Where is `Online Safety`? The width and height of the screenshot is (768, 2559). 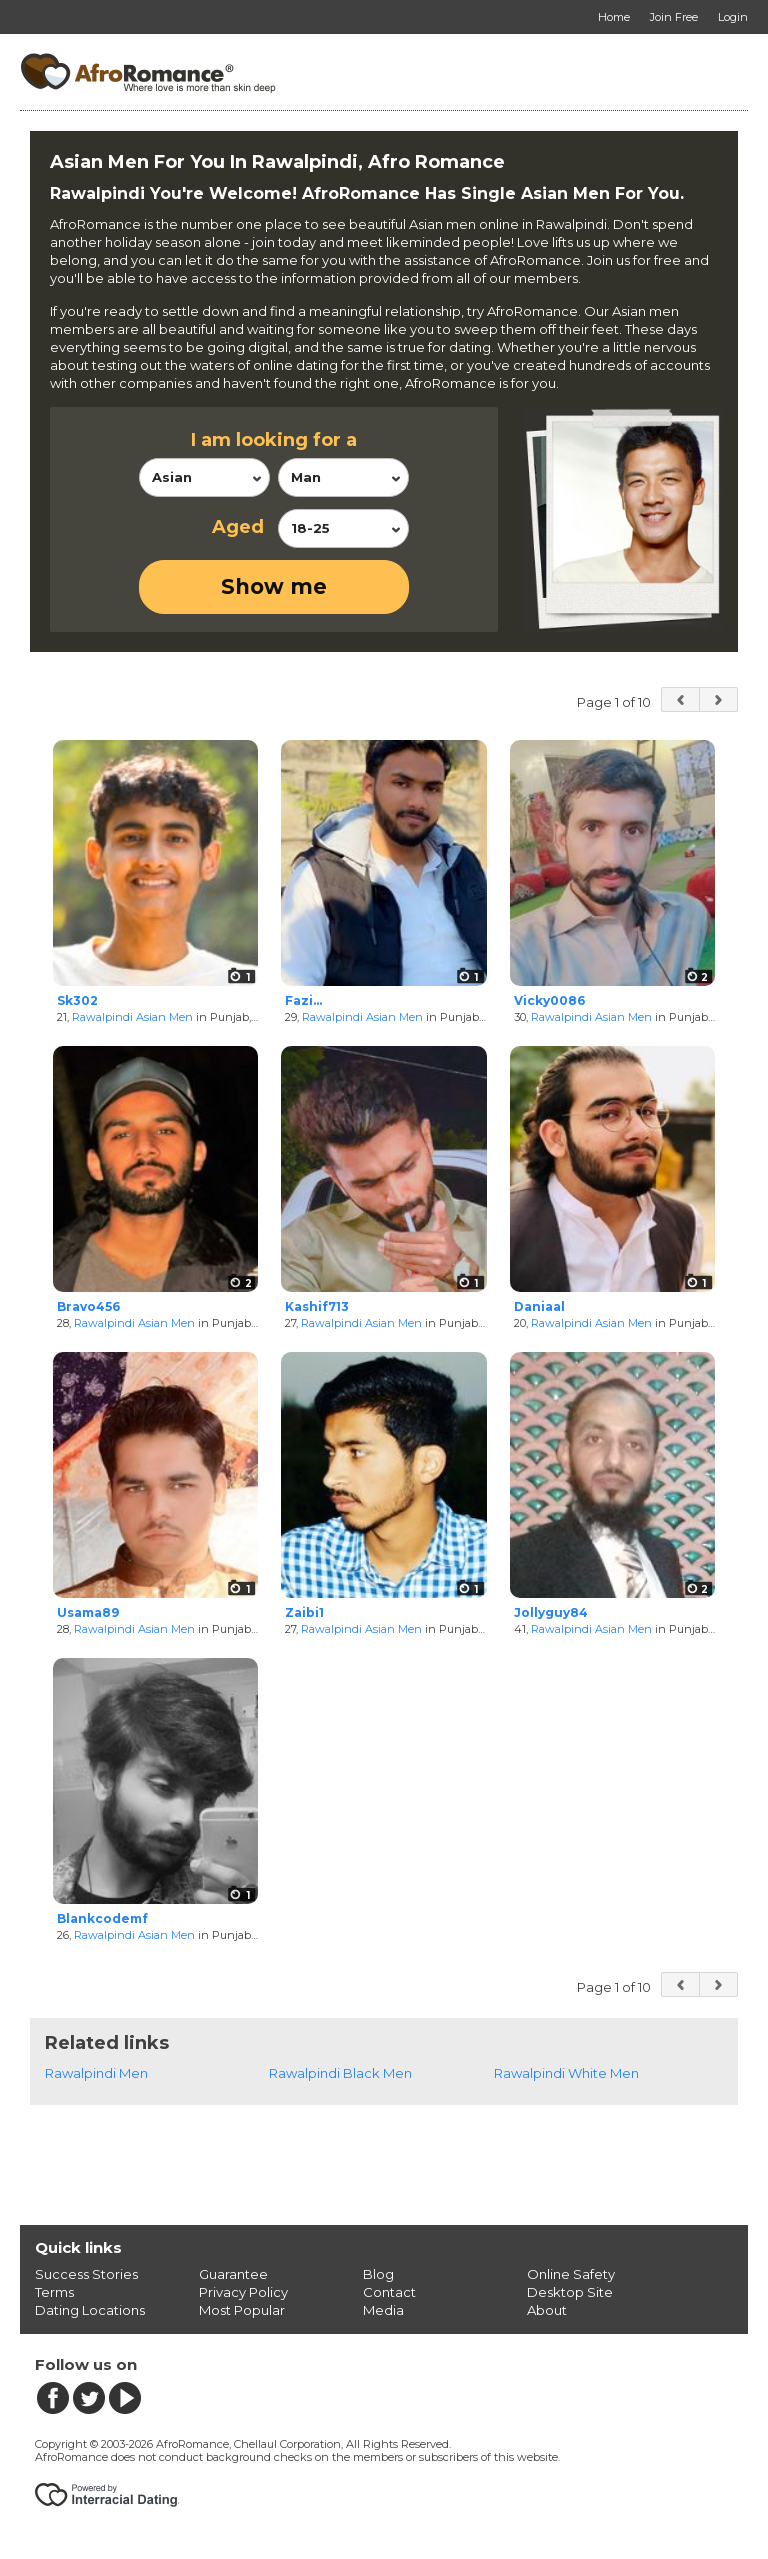 Online Safety is located at coordinates (571, 2274).